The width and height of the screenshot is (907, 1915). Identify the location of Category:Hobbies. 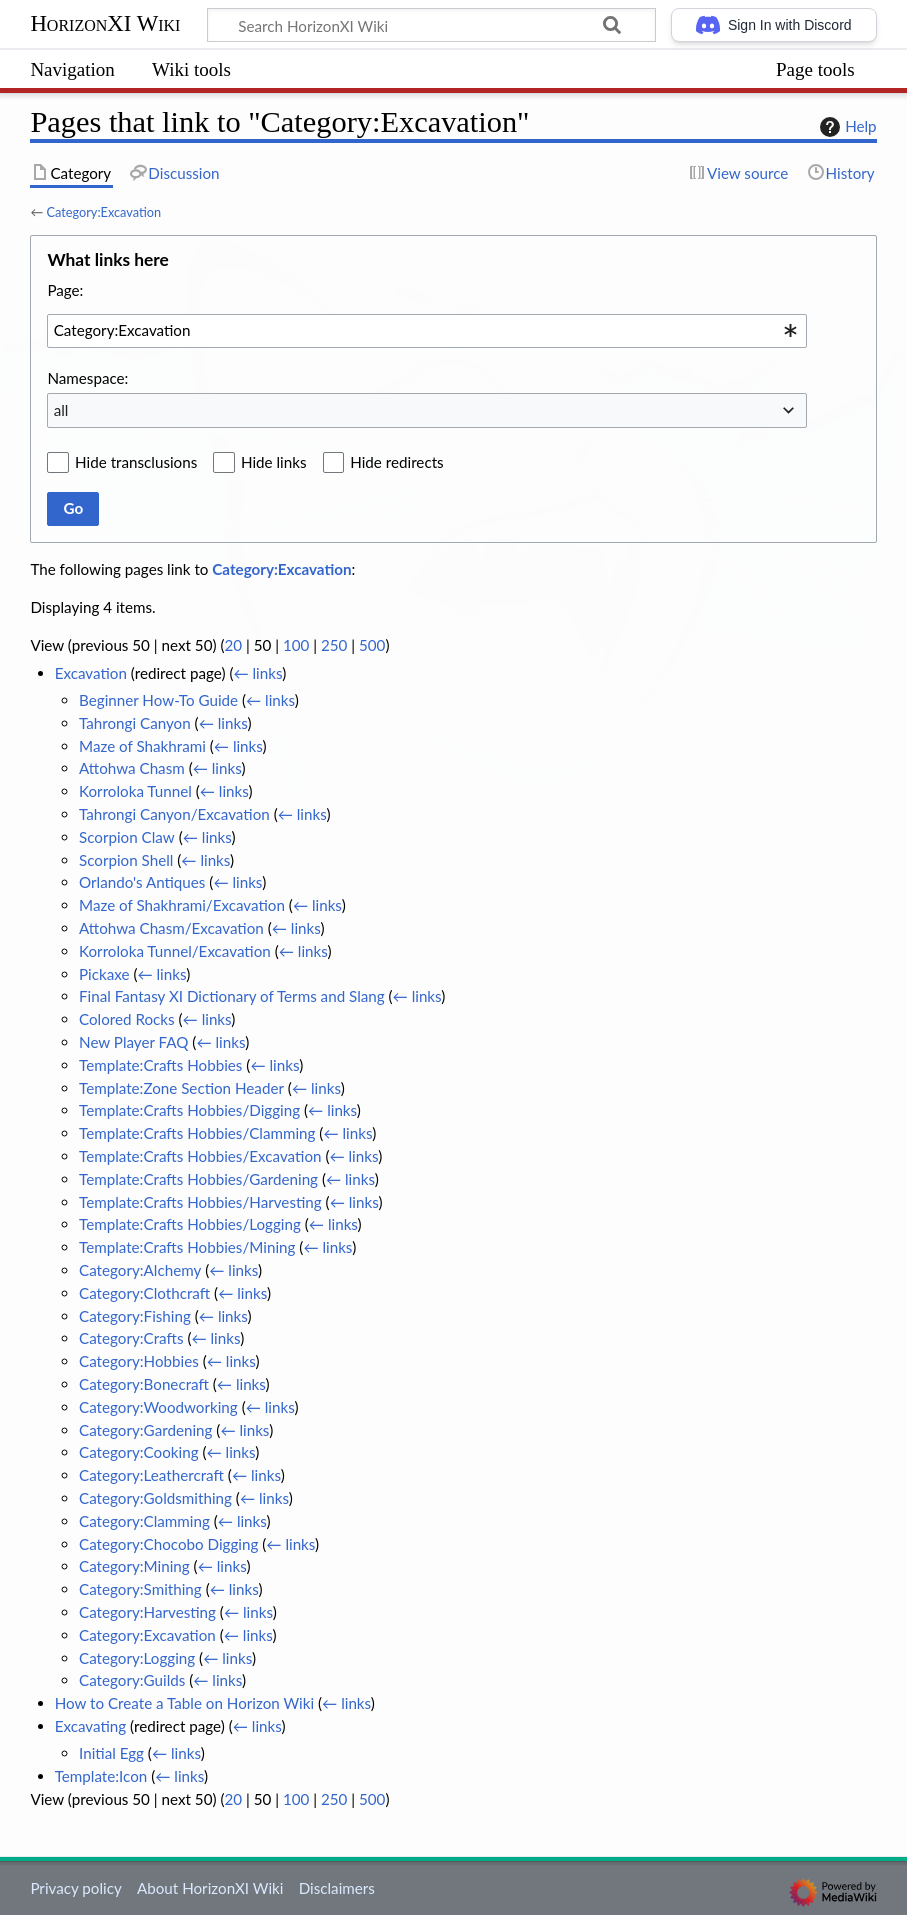
(139, 1361).